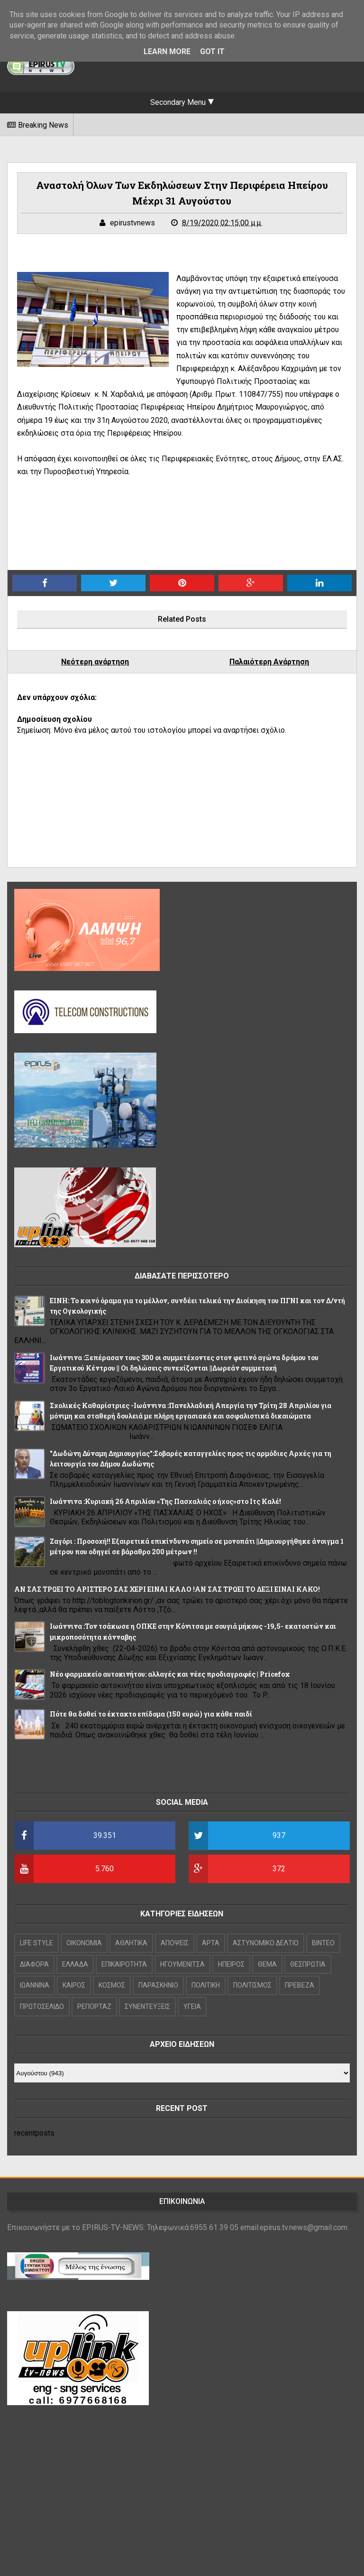 The height and width of the screenshot is (2576, 364). I want to click on ΕΛΛΑΔΑ, so click(75, 1964).